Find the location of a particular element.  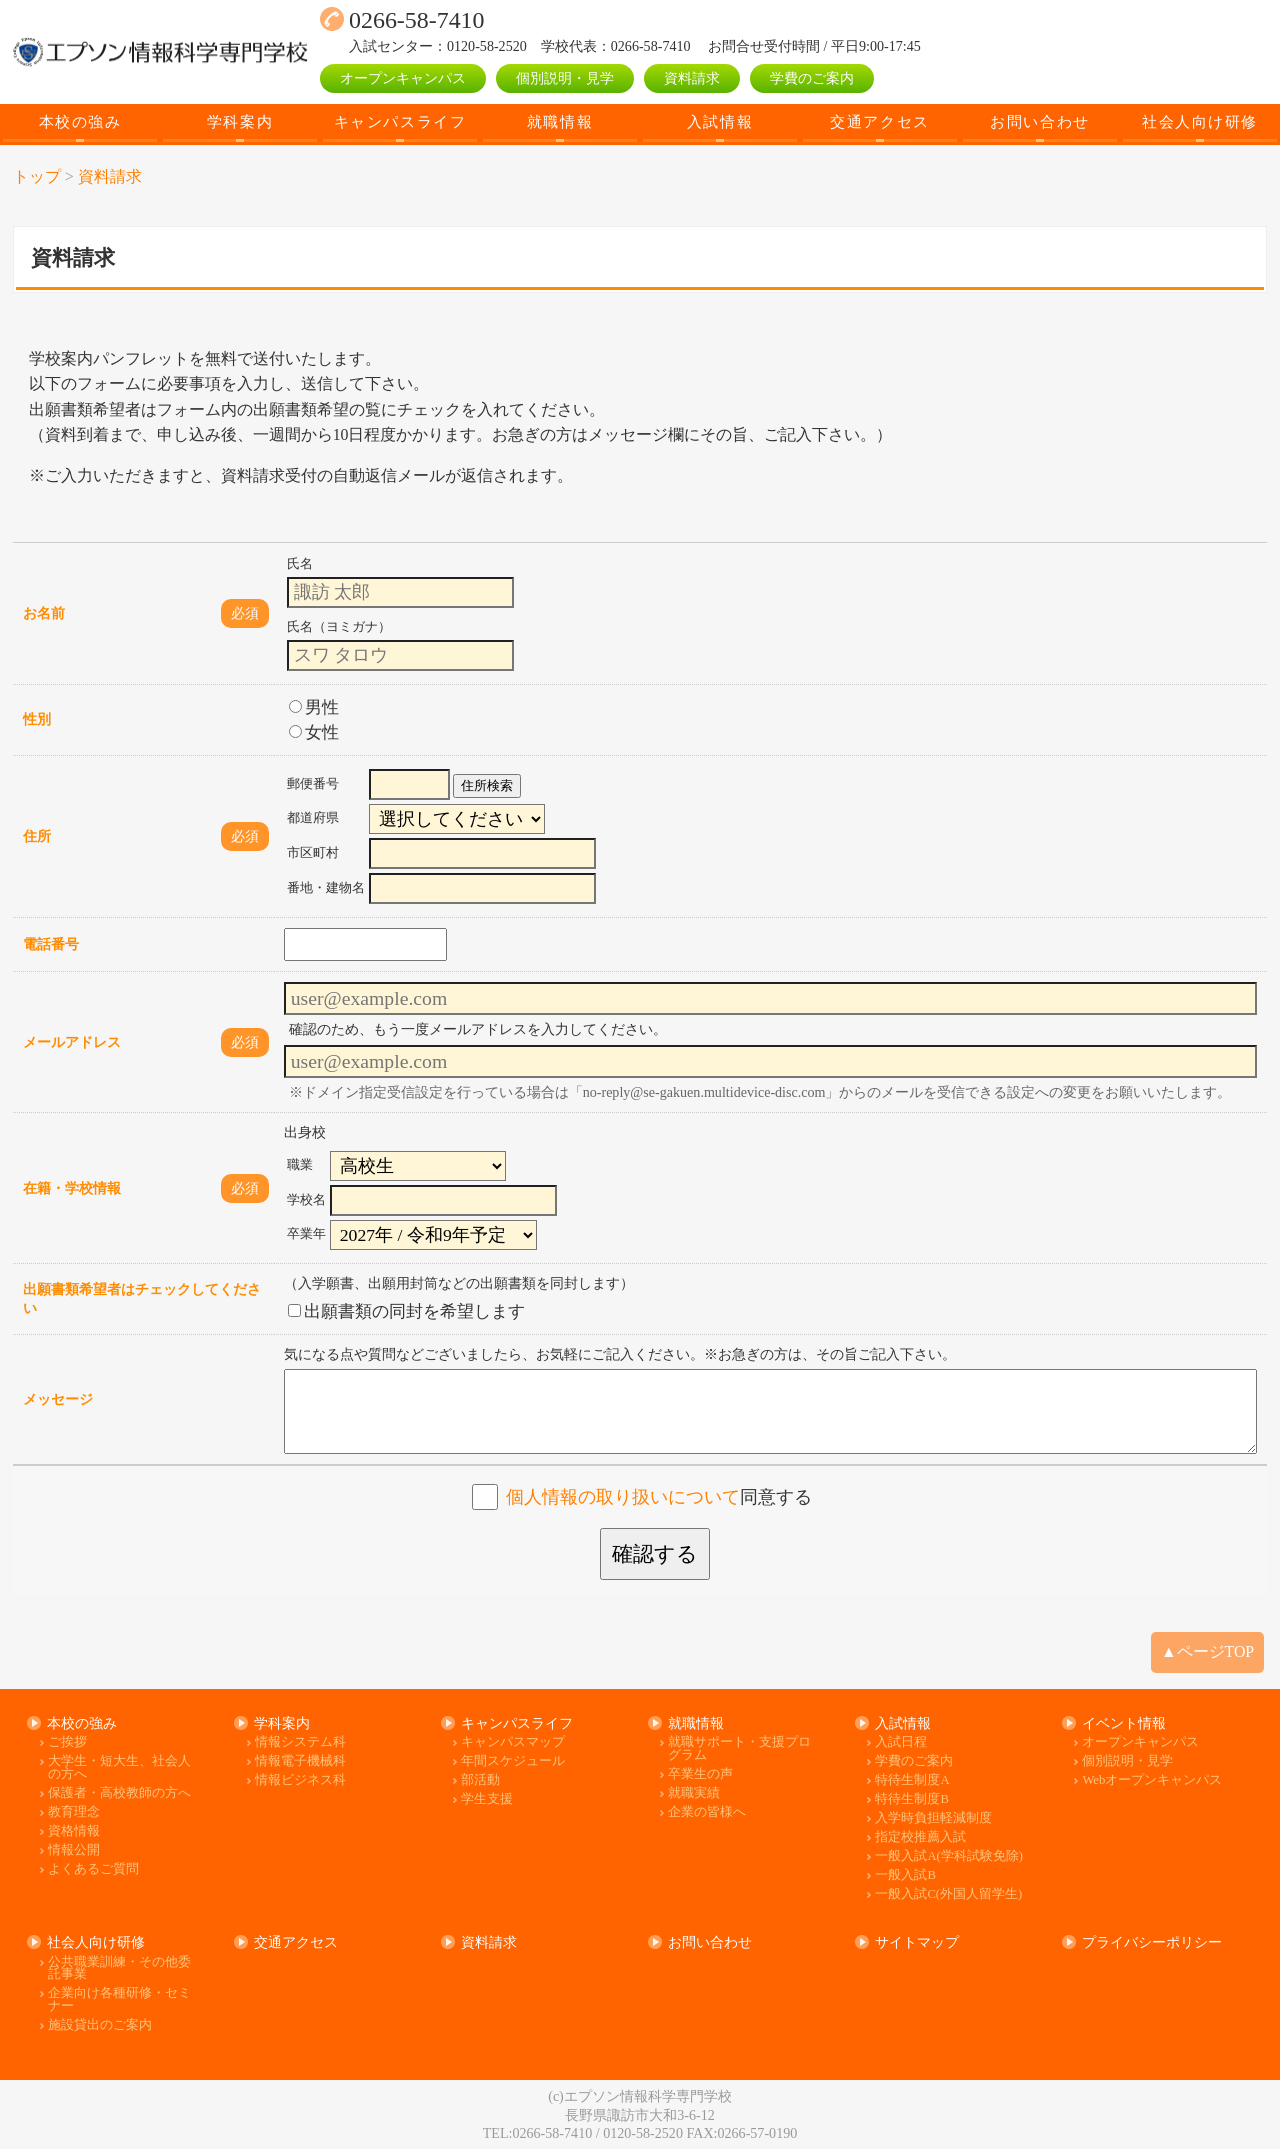

就職情報 is located at coordinates (560, 121).